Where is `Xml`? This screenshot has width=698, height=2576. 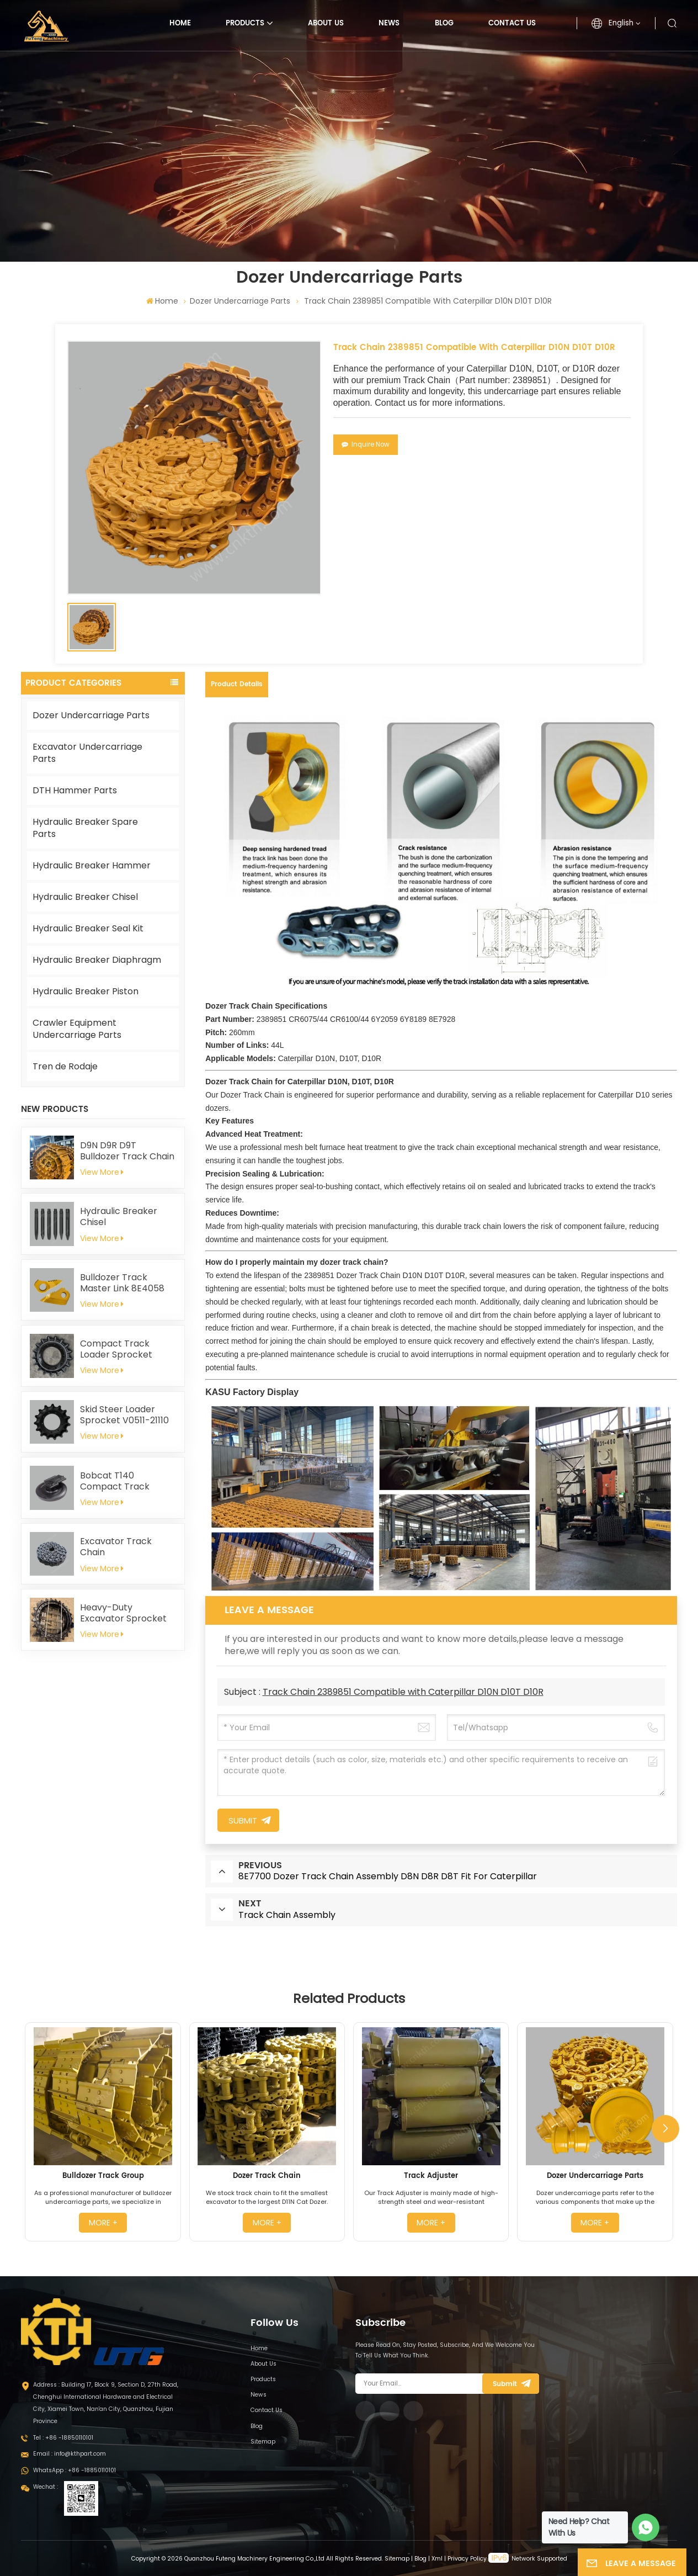 Xml is located at coordinates (437, 2558).